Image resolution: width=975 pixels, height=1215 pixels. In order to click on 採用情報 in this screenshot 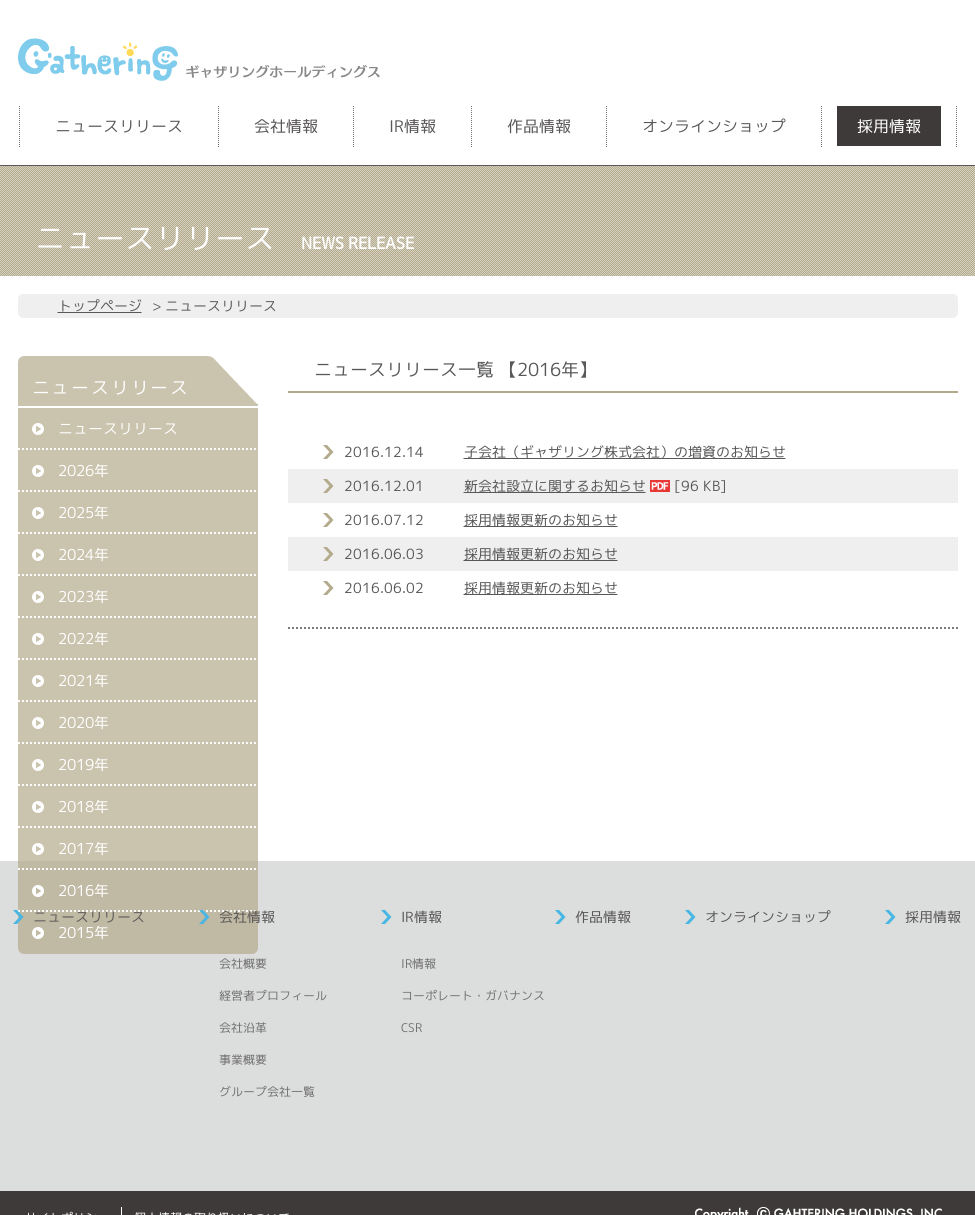, I will do `click(889, 126)`.